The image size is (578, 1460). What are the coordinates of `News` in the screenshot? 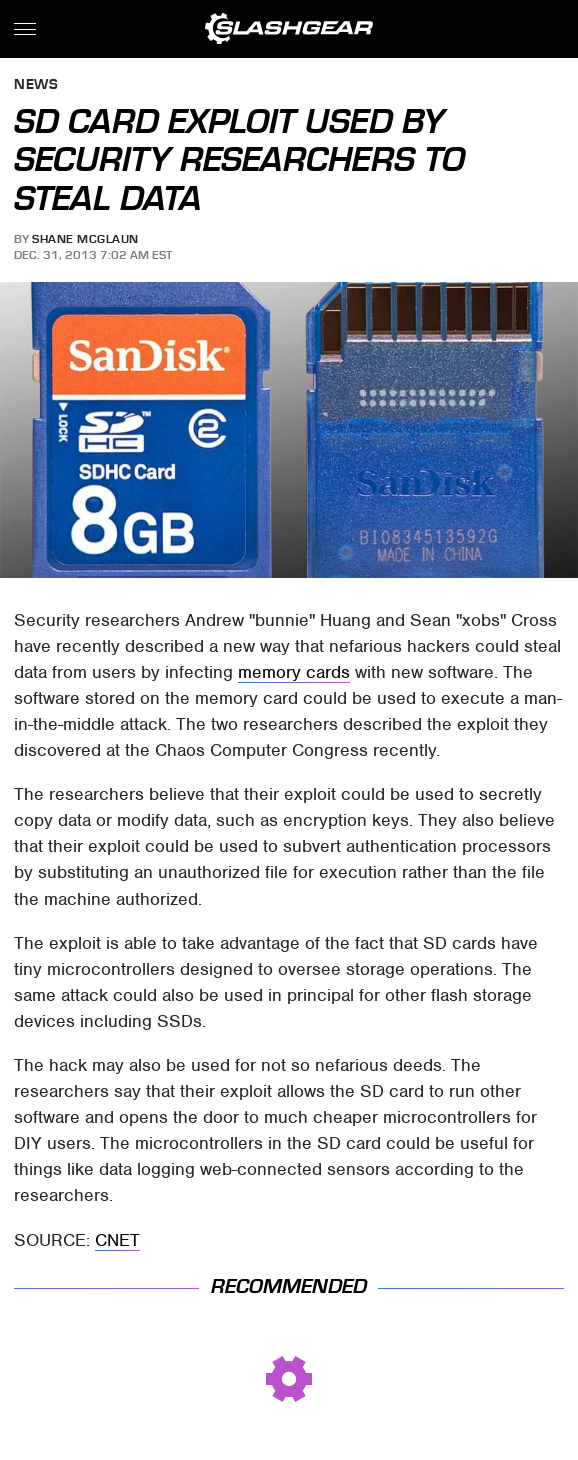 It's located at (36, 85).